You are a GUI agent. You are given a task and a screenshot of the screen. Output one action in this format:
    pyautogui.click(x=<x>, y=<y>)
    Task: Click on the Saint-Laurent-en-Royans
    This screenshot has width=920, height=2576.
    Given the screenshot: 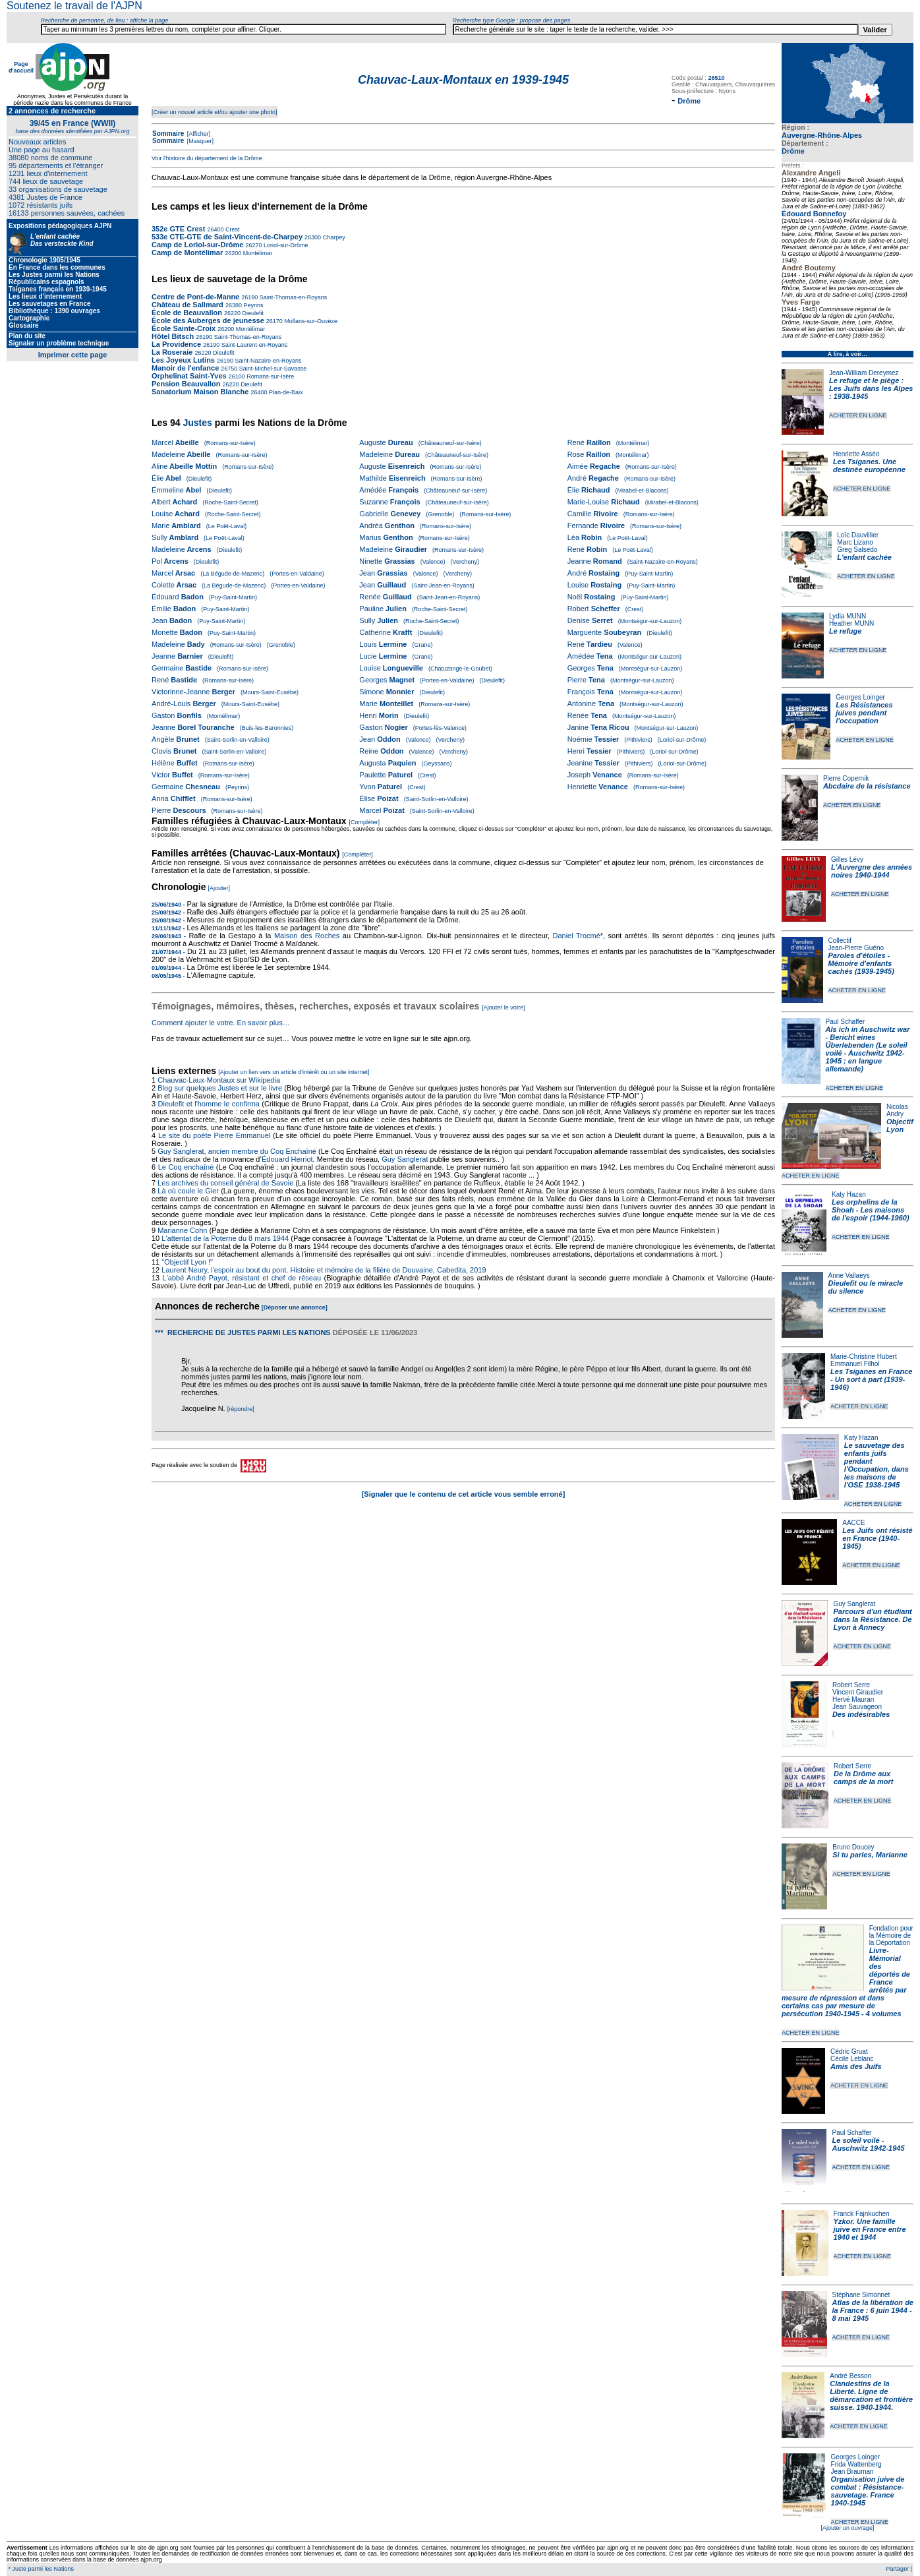 What is the action you would take?
    pyautogui.click(x=253, y=345)
    